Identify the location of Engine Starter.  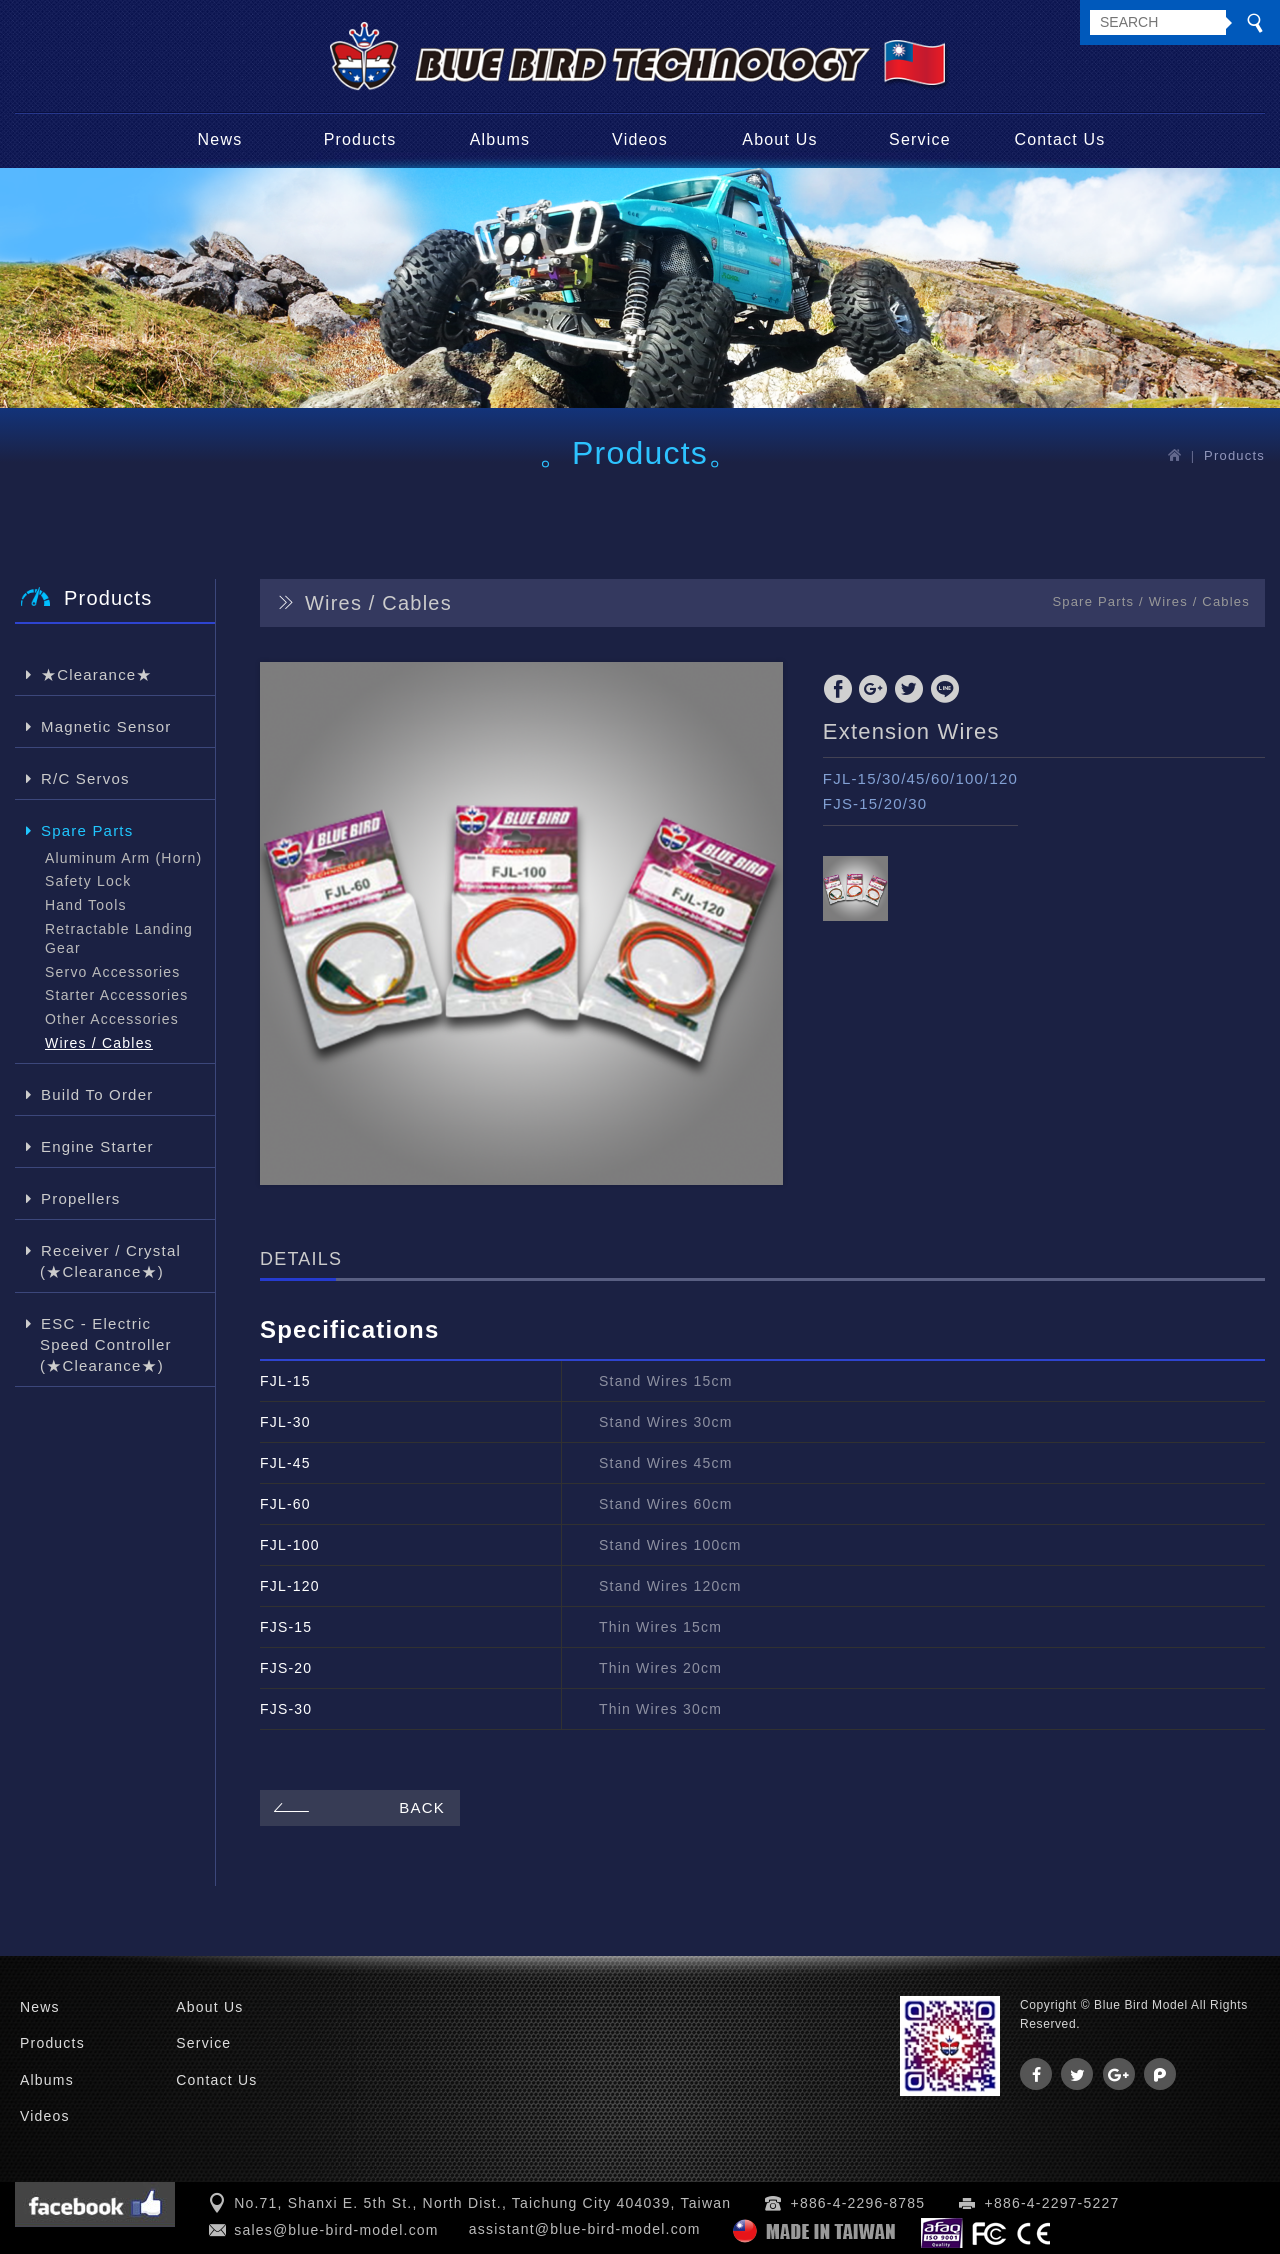
(97, 1145).